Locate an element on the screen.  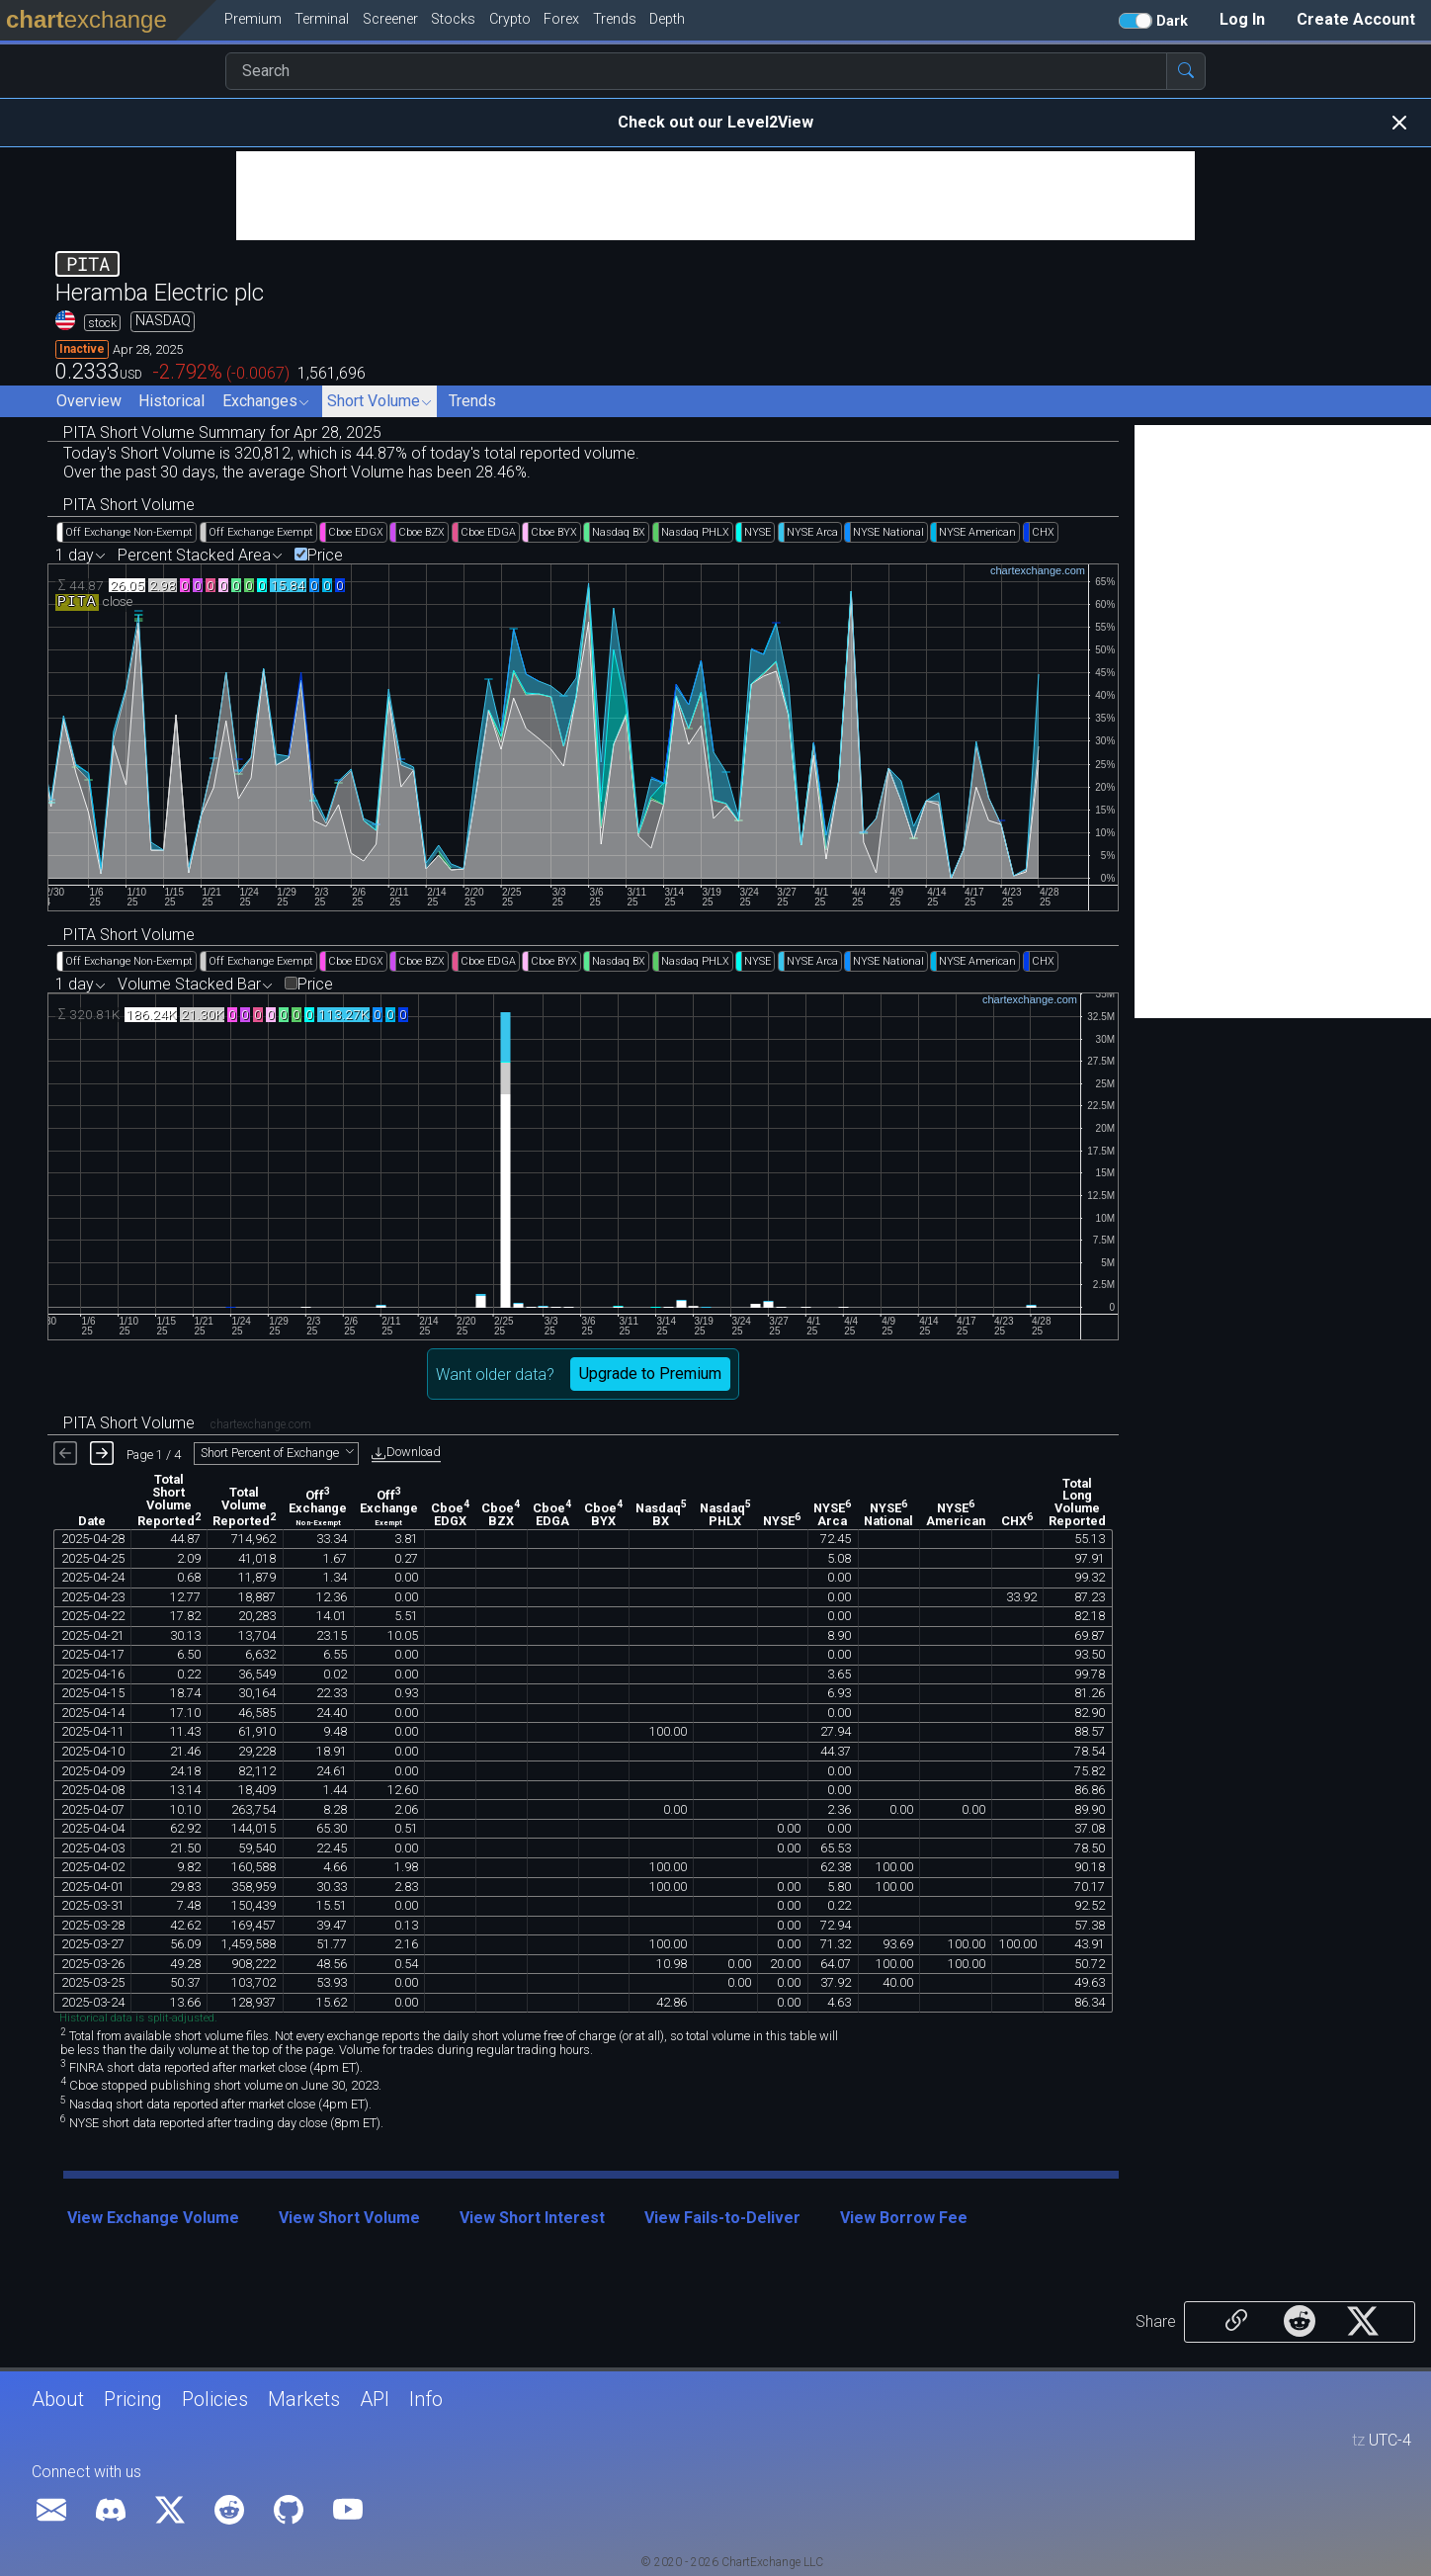
PITA Short Volume Summary for Apr 28, 2025 is located at coordinates (222, 432).